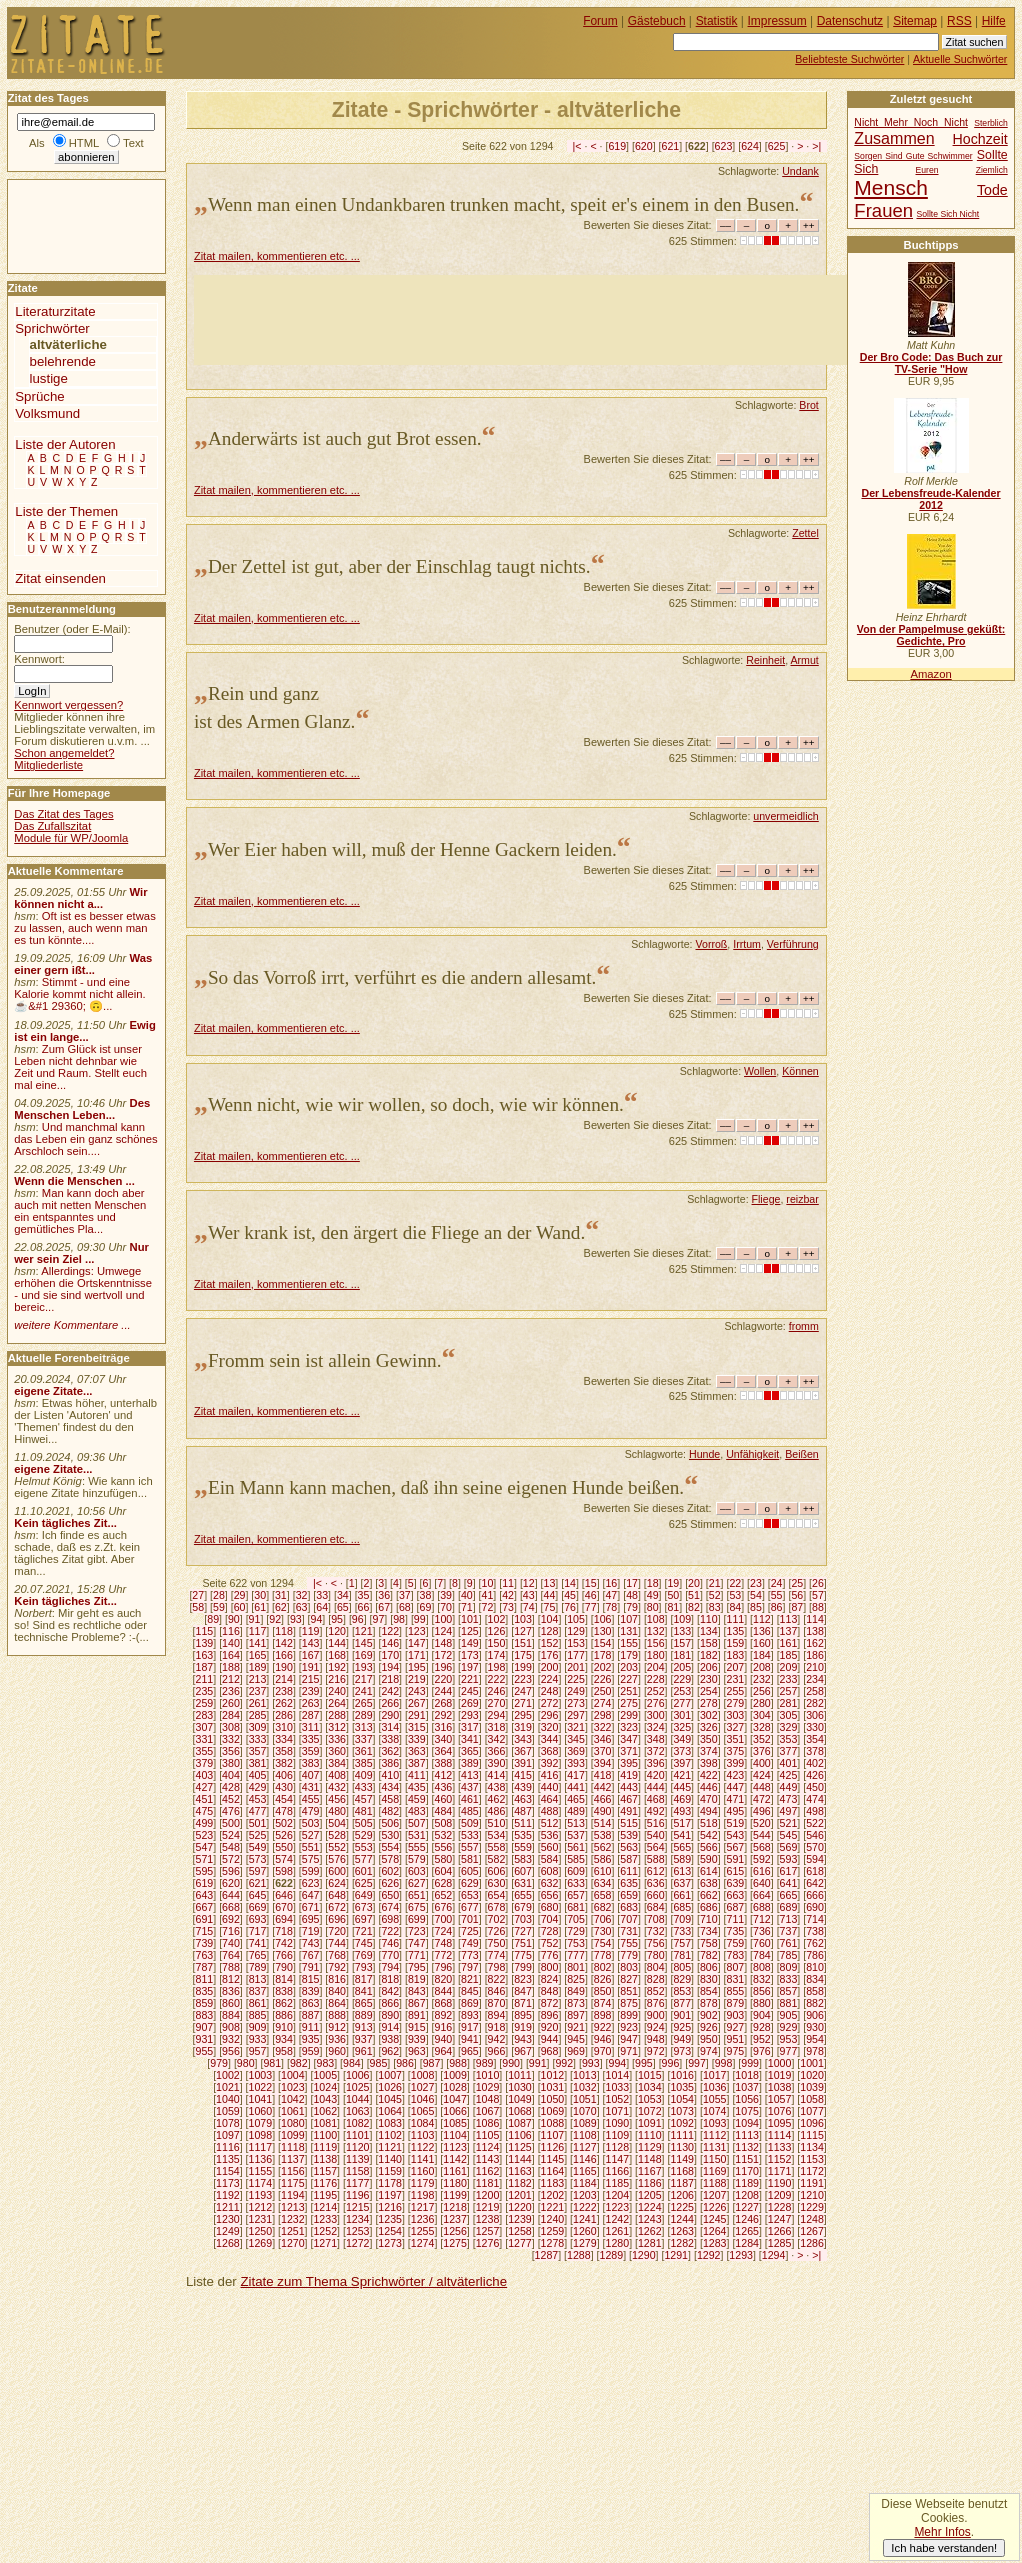  What do you see at coordinates (455, 2219) in the screenshot?
I see `1237` at bounding box center [455, 2219].